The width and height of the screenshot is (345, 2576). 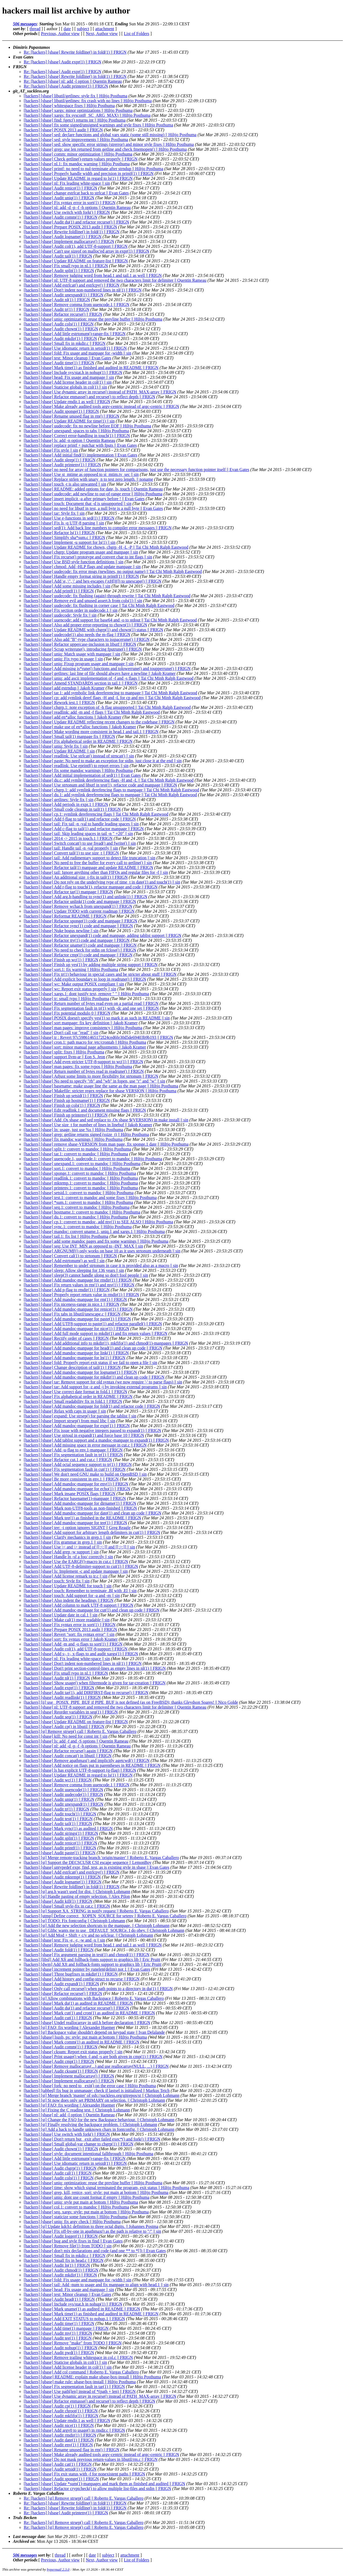 What do you see at coordinates (64, 1940) in the screenshot?
I see `[hackers] [sbase] test: Fix -e, -r, -w and -x || sin` at bounding box center [64, 1940].